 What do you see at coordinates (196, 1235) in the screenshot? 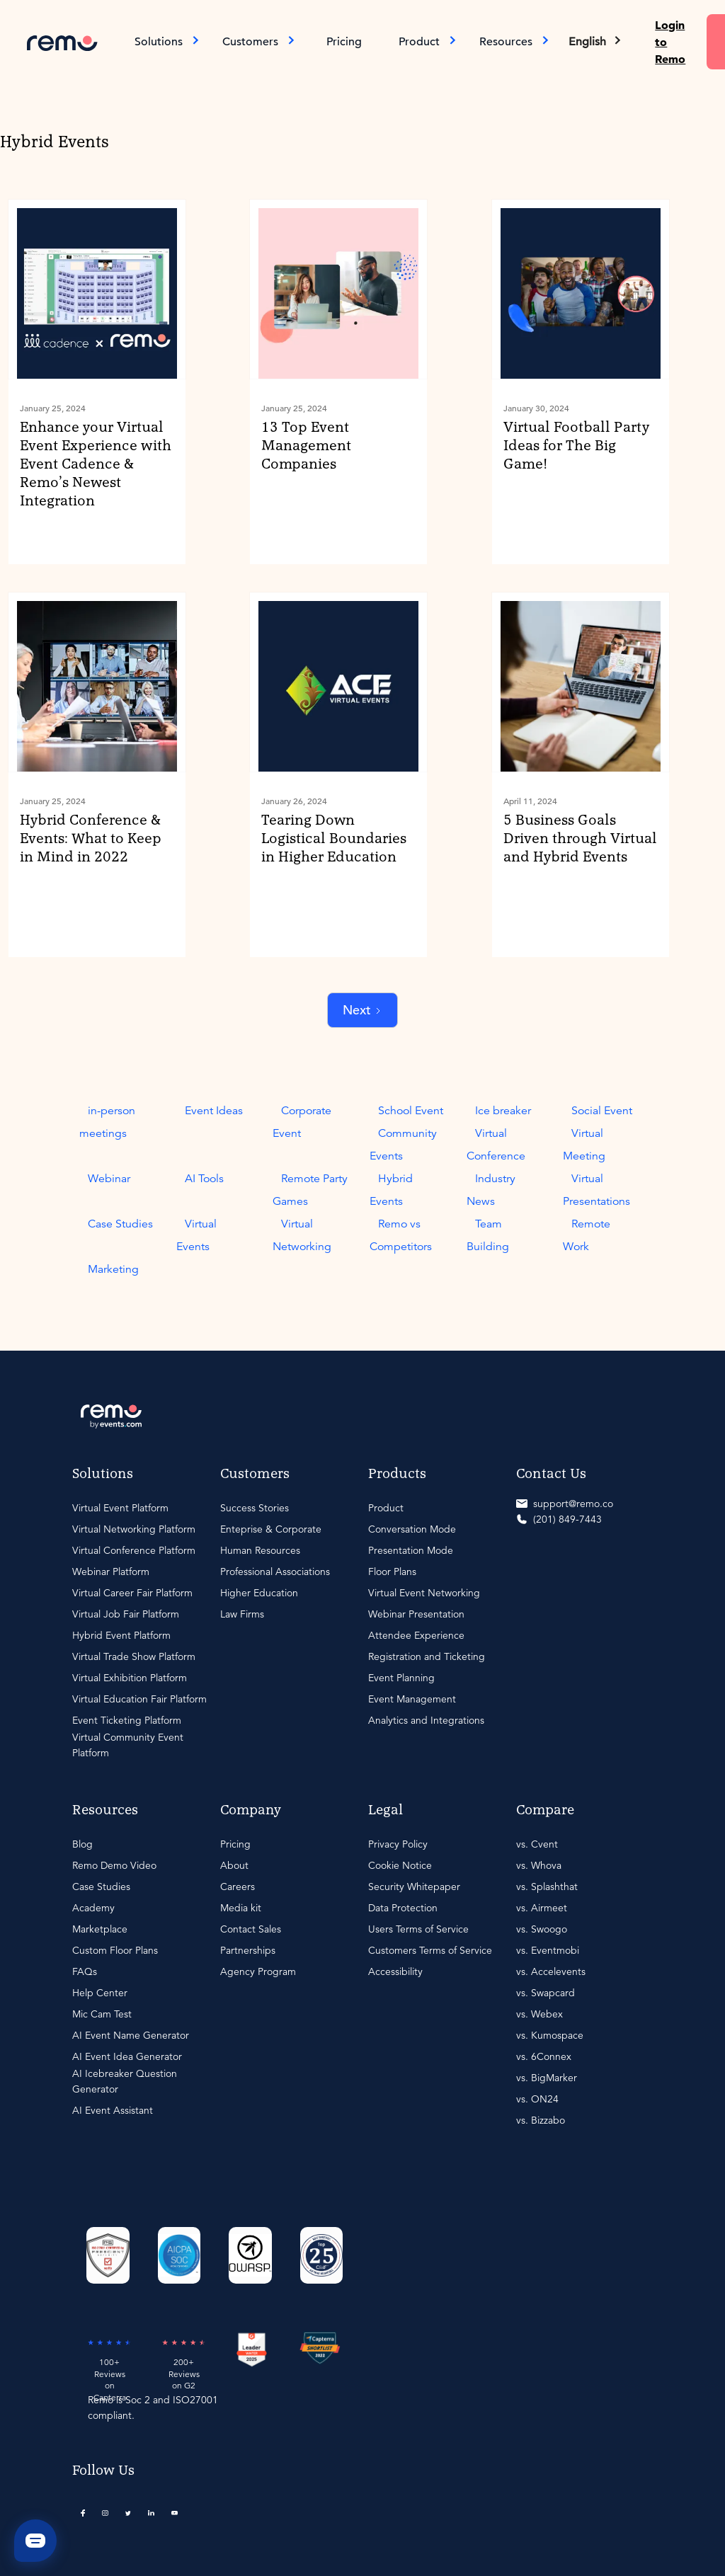
I see `Virtual Events` at bounding box center [196, 1235].